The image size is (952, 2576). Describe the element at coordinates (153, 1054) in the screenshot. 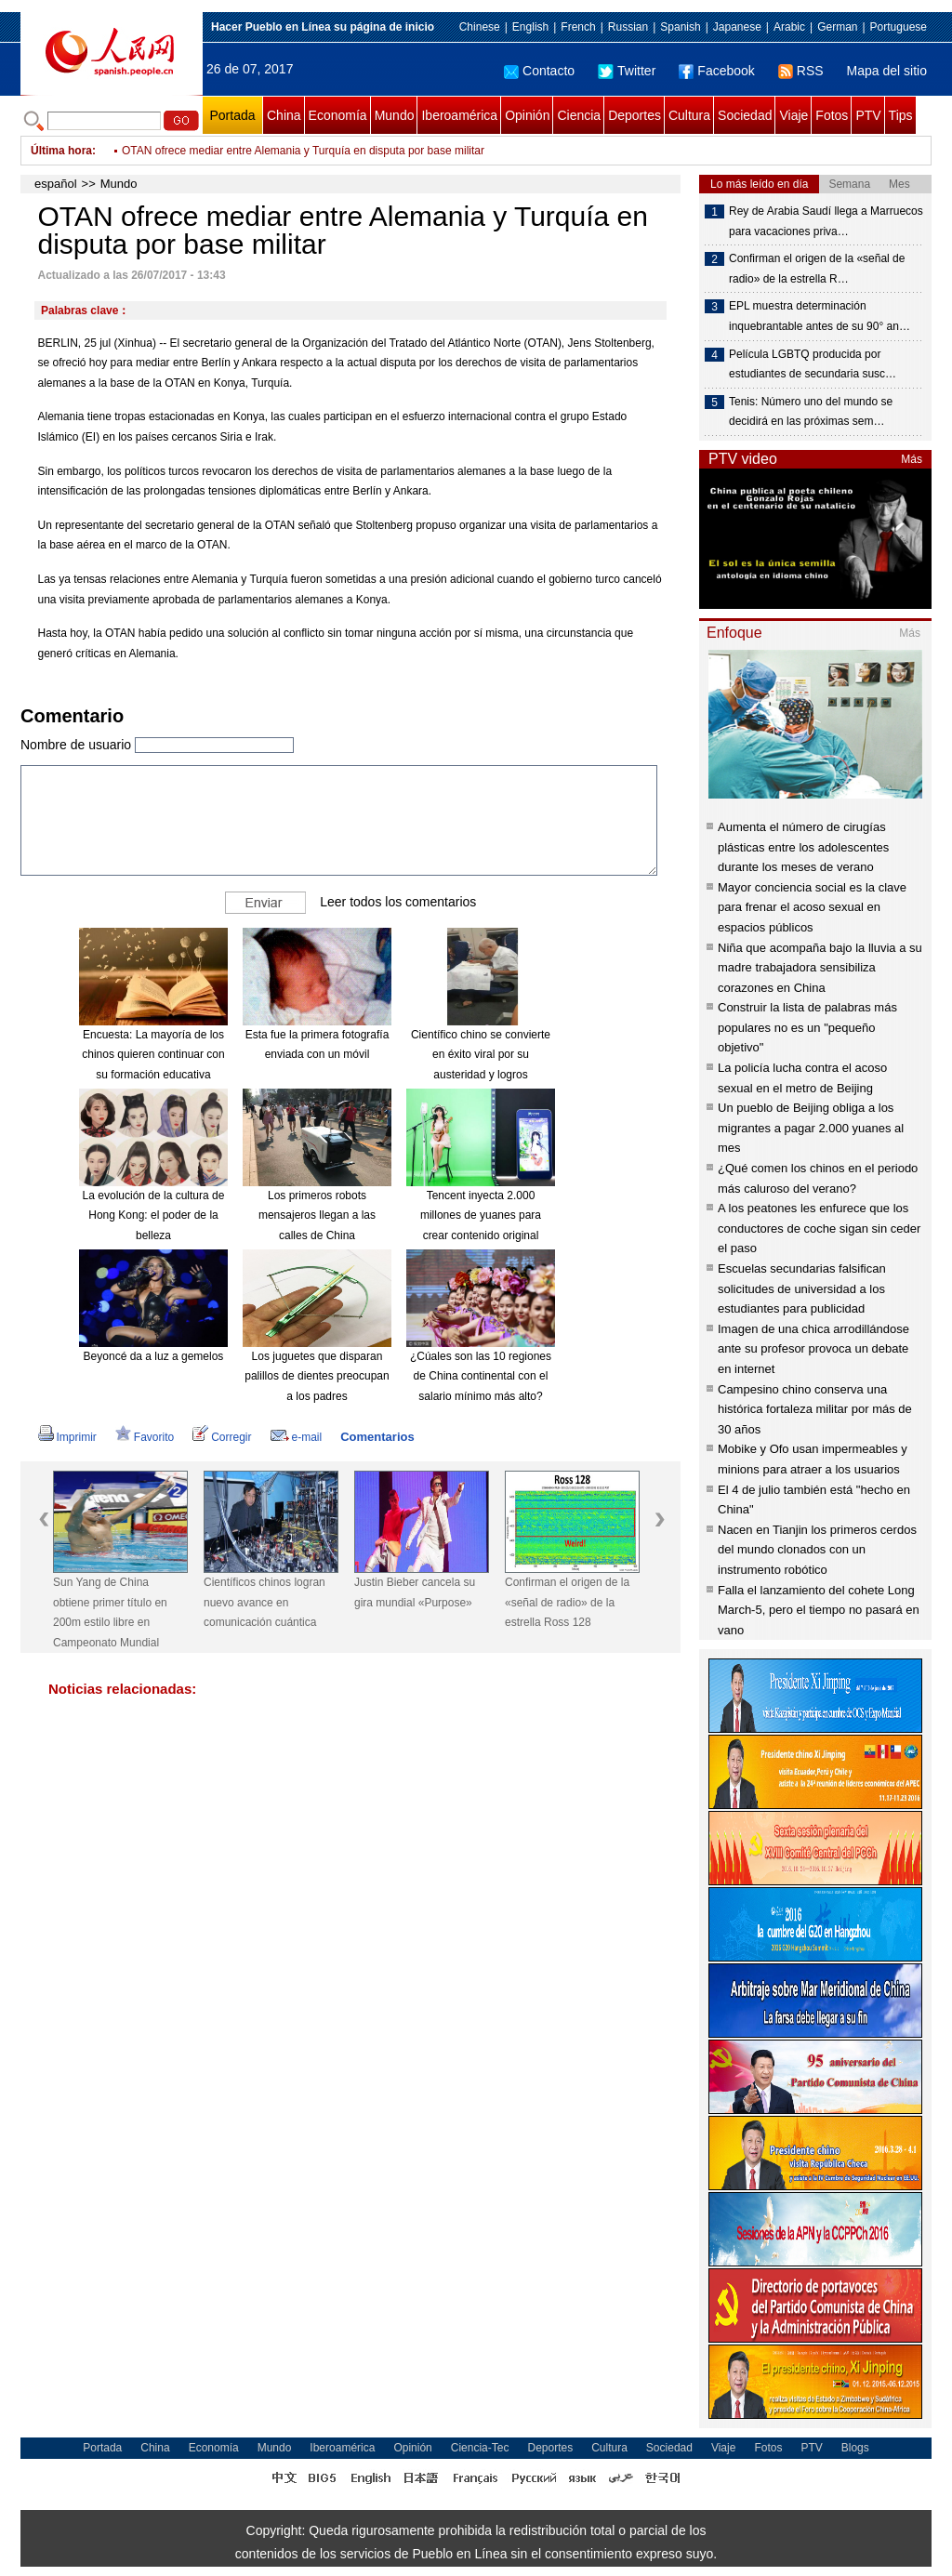

I see `Encuesta: La mayoría de los chinos quieren continuar con su formación educativa` at that location.